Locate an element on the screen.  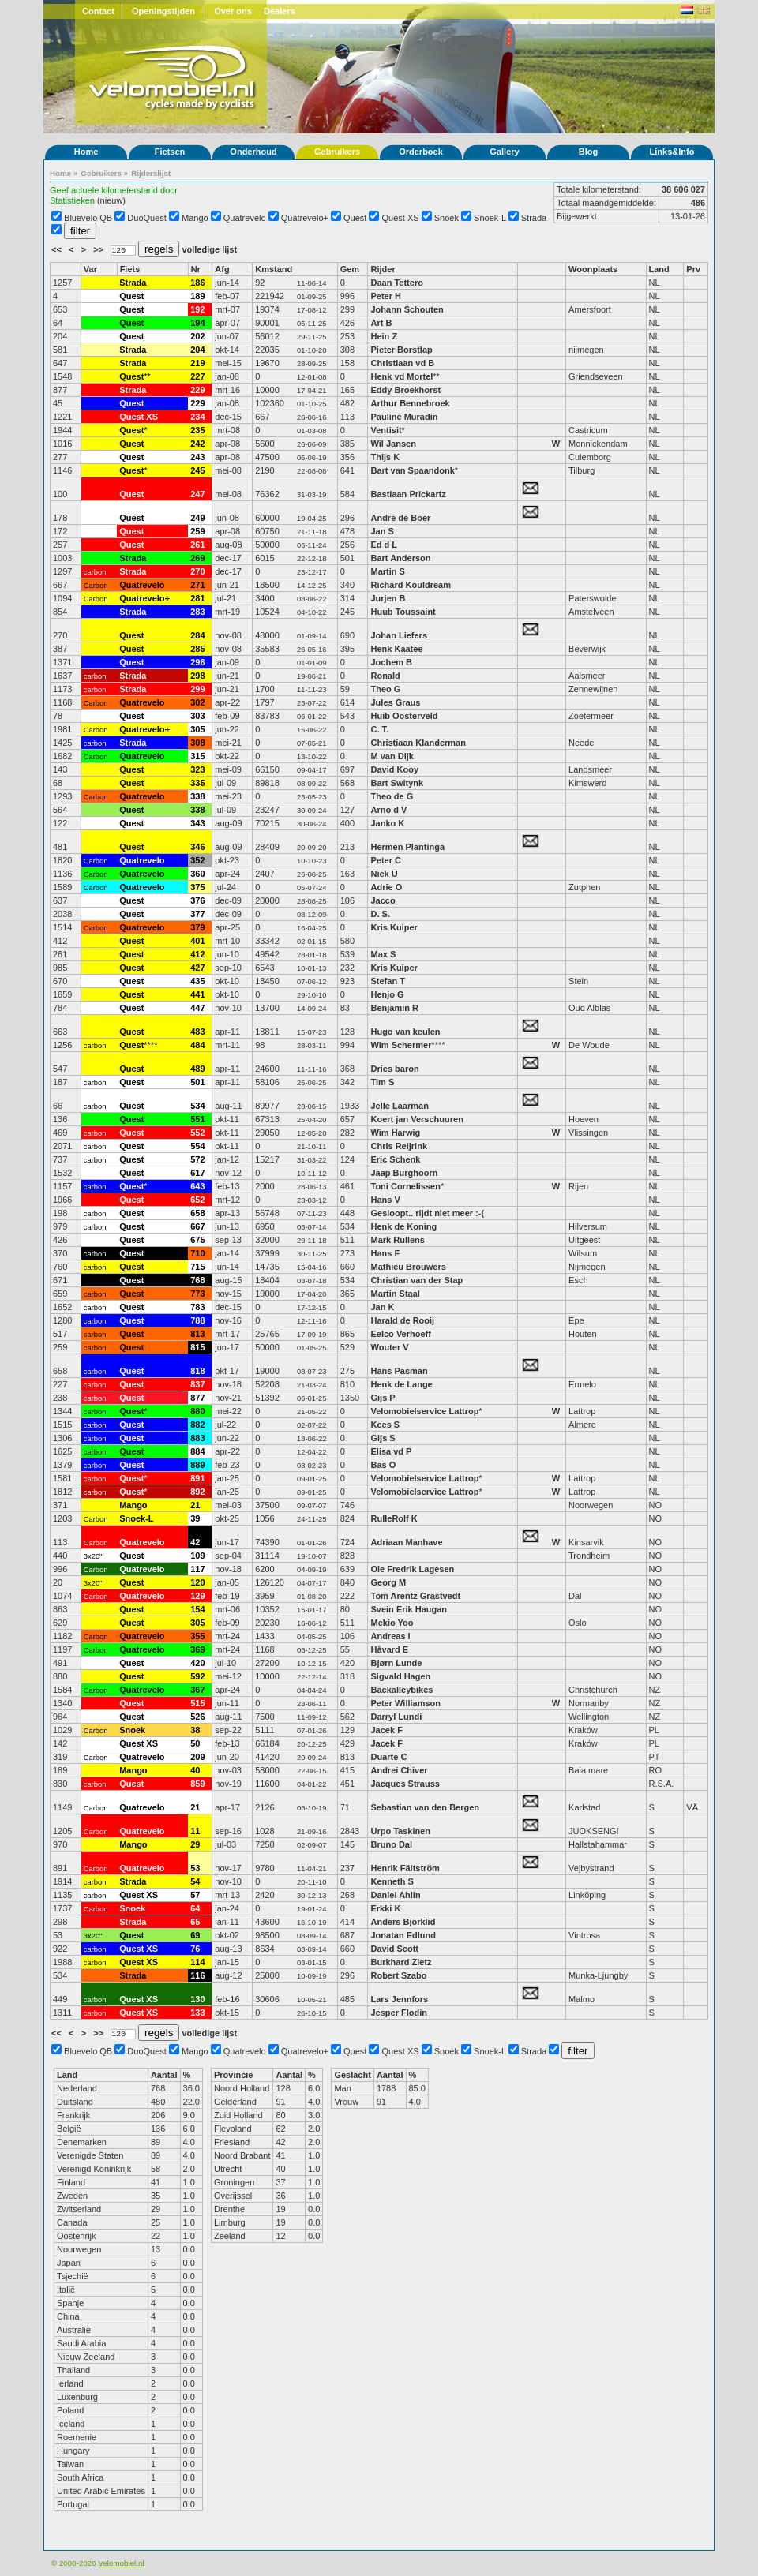
323 is located at coordinates (197, 769).